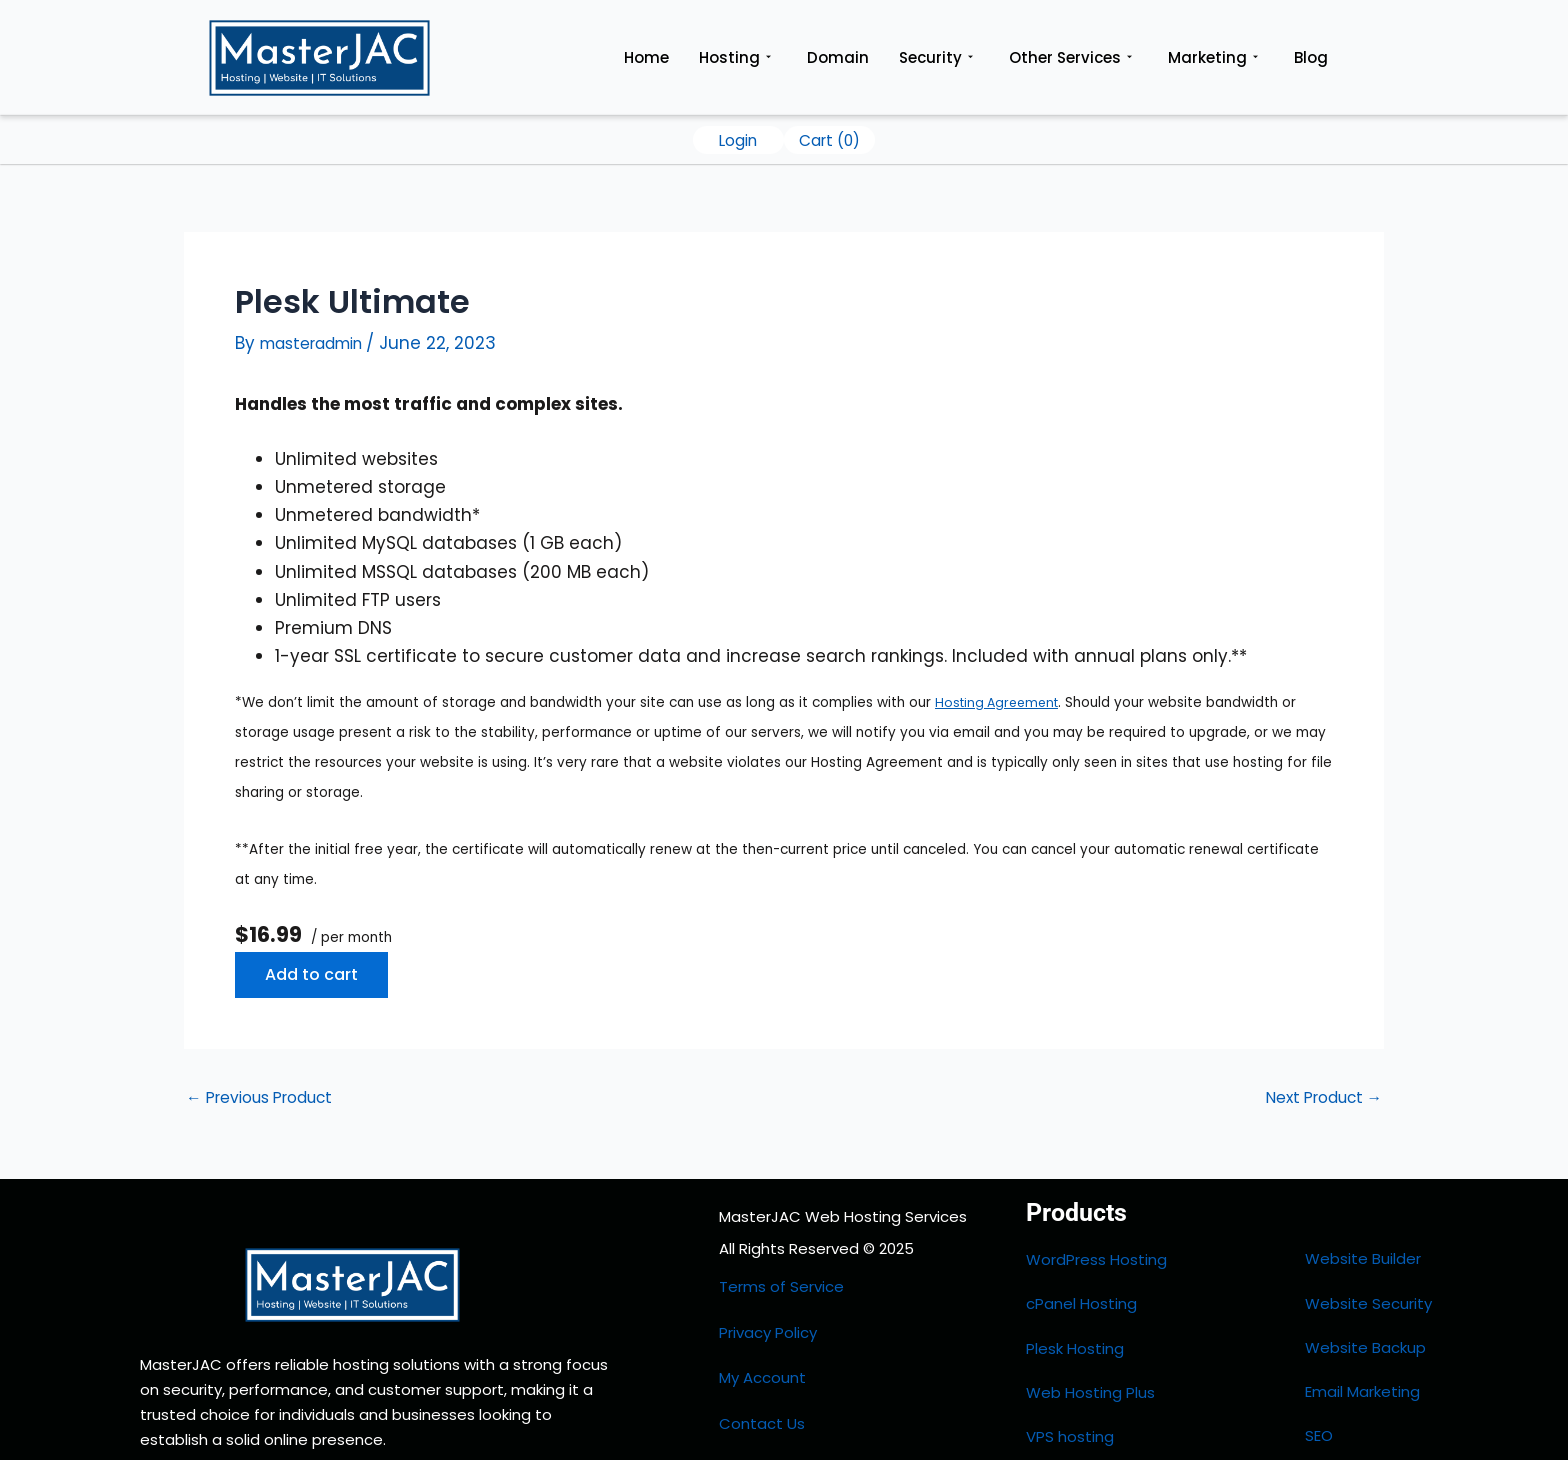 The image size is (1568, 1460). I want to click on VPS hosting, so click(1070, 1361).